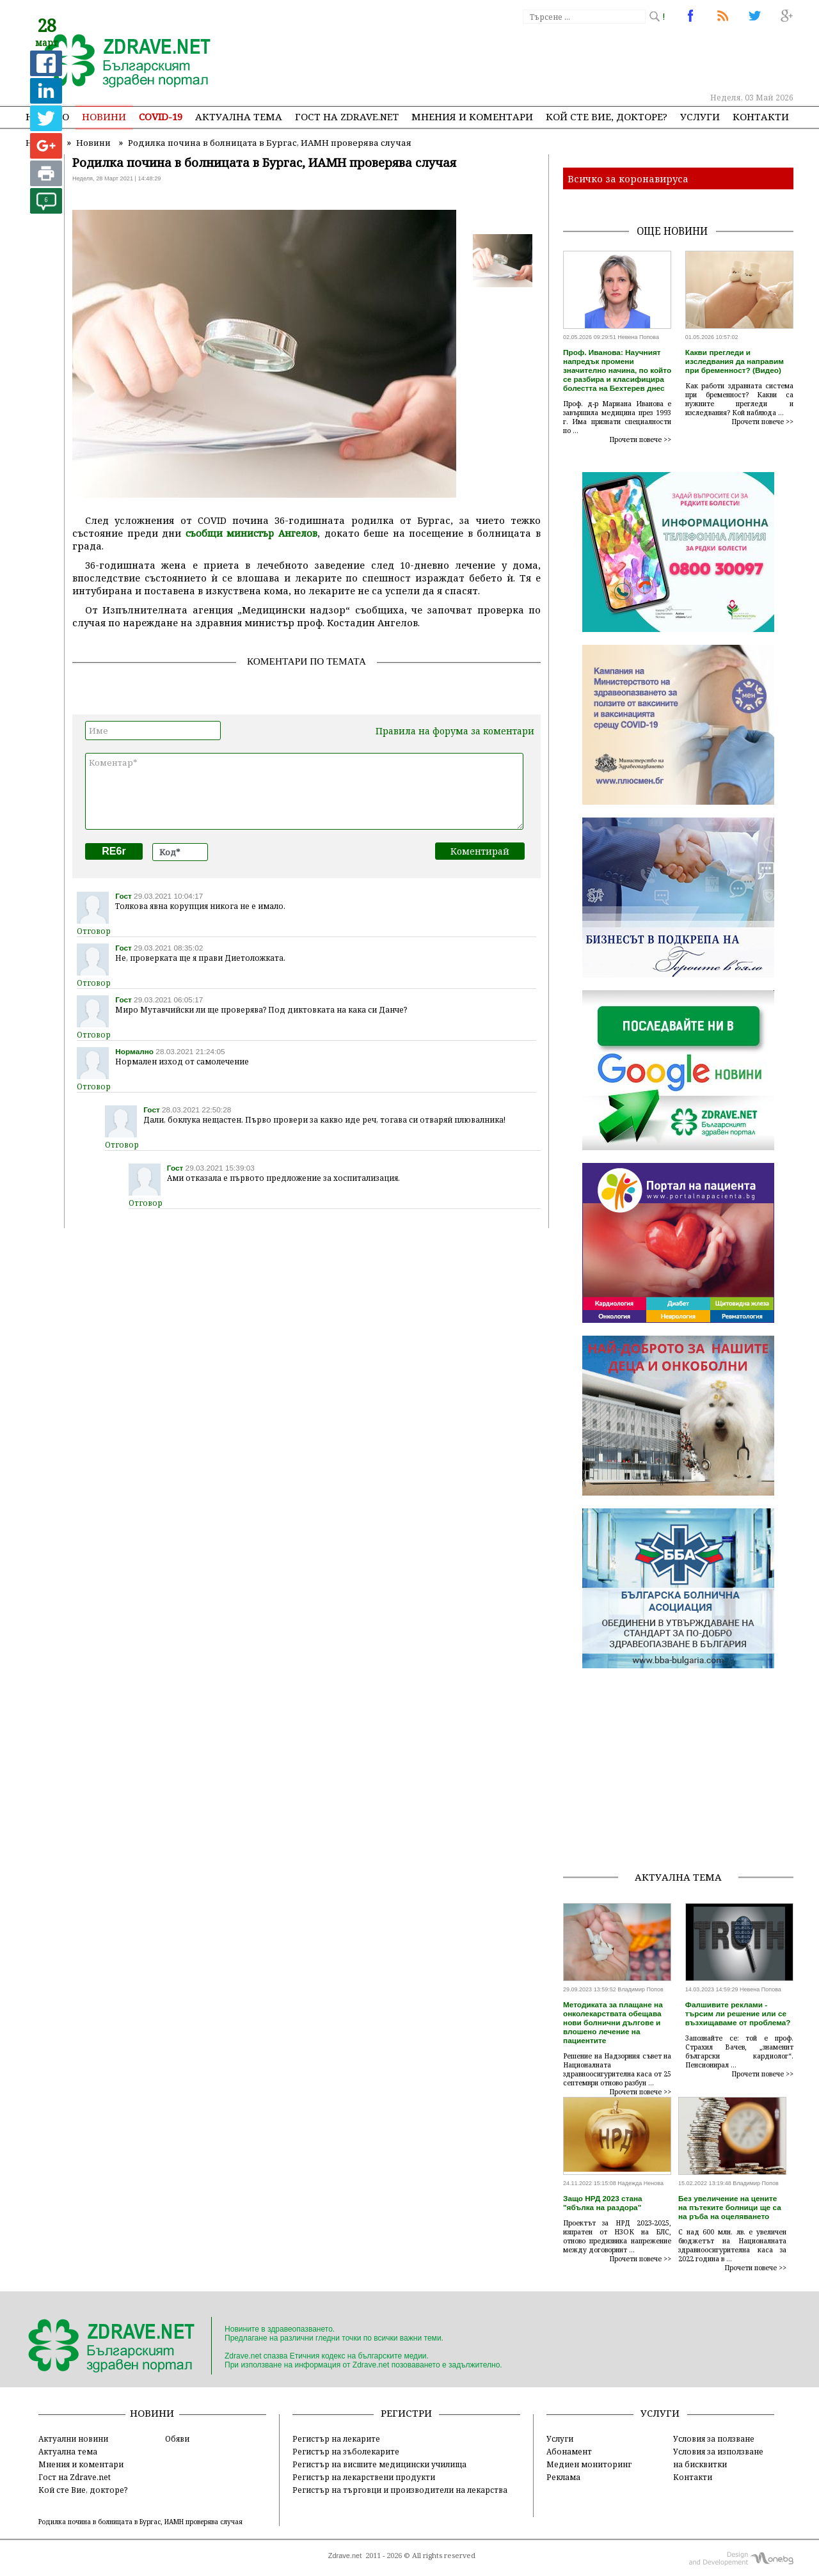  What do you see at coordinates (379, 2464) in the screenshot?
I see `Регистър на висшите медицински училища` at bounding box center [379, 2464].